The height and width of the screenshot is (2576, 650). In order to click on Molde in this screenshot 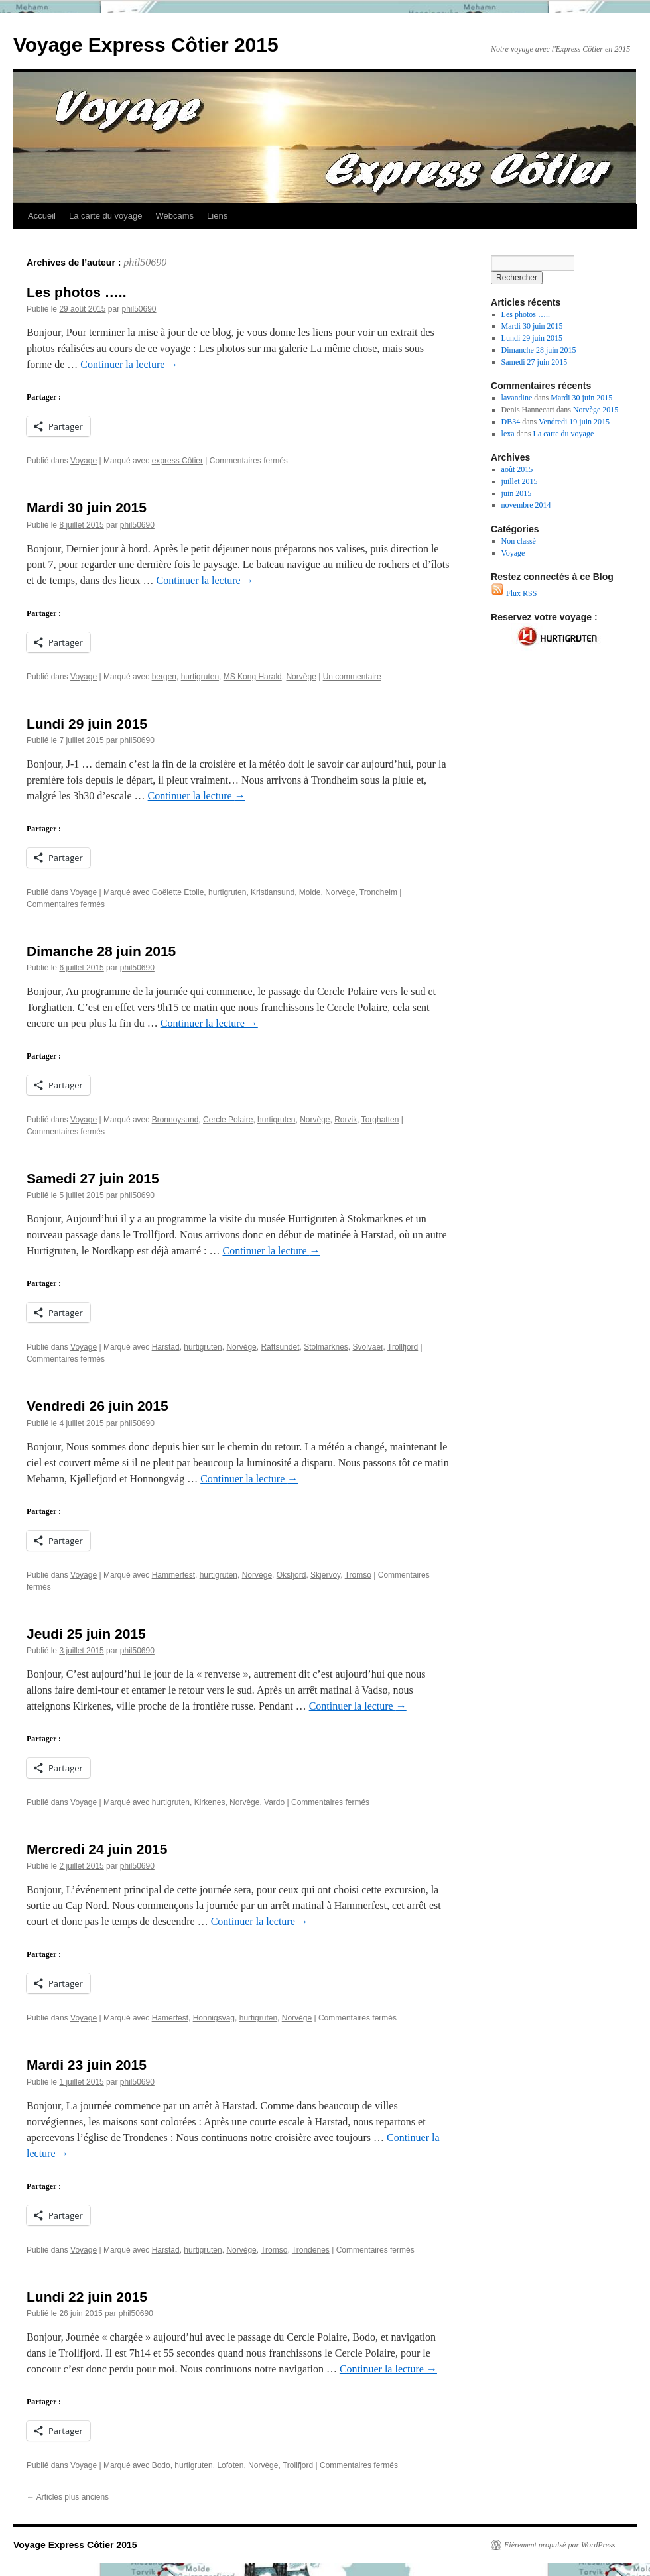, I will do `click(310, 892)`.